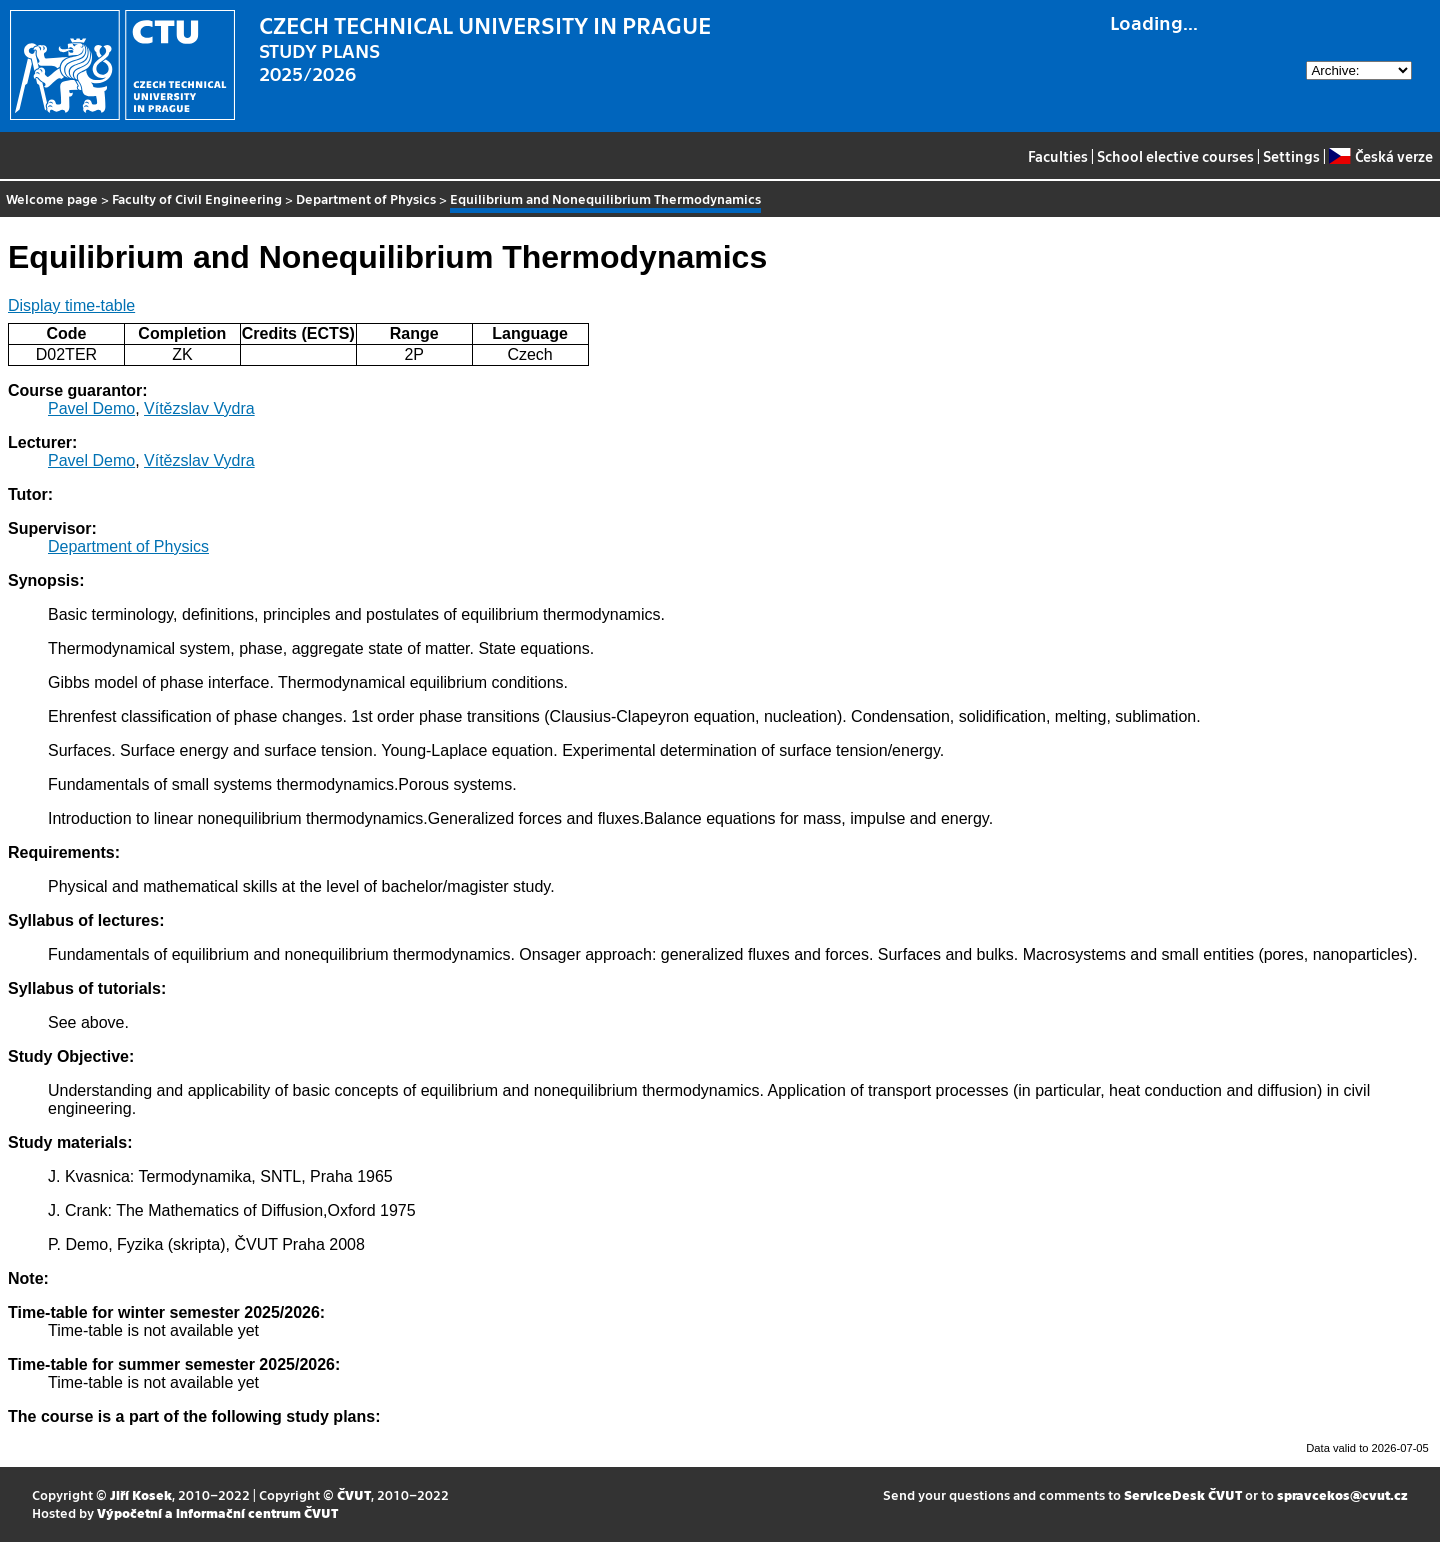 Image resolution: width=1440 pixels, height=1542 pixels. Describe the element at coordinates (1183, 1494) in the screenshot. I see `ServiceDesk ČVUT` at that location.